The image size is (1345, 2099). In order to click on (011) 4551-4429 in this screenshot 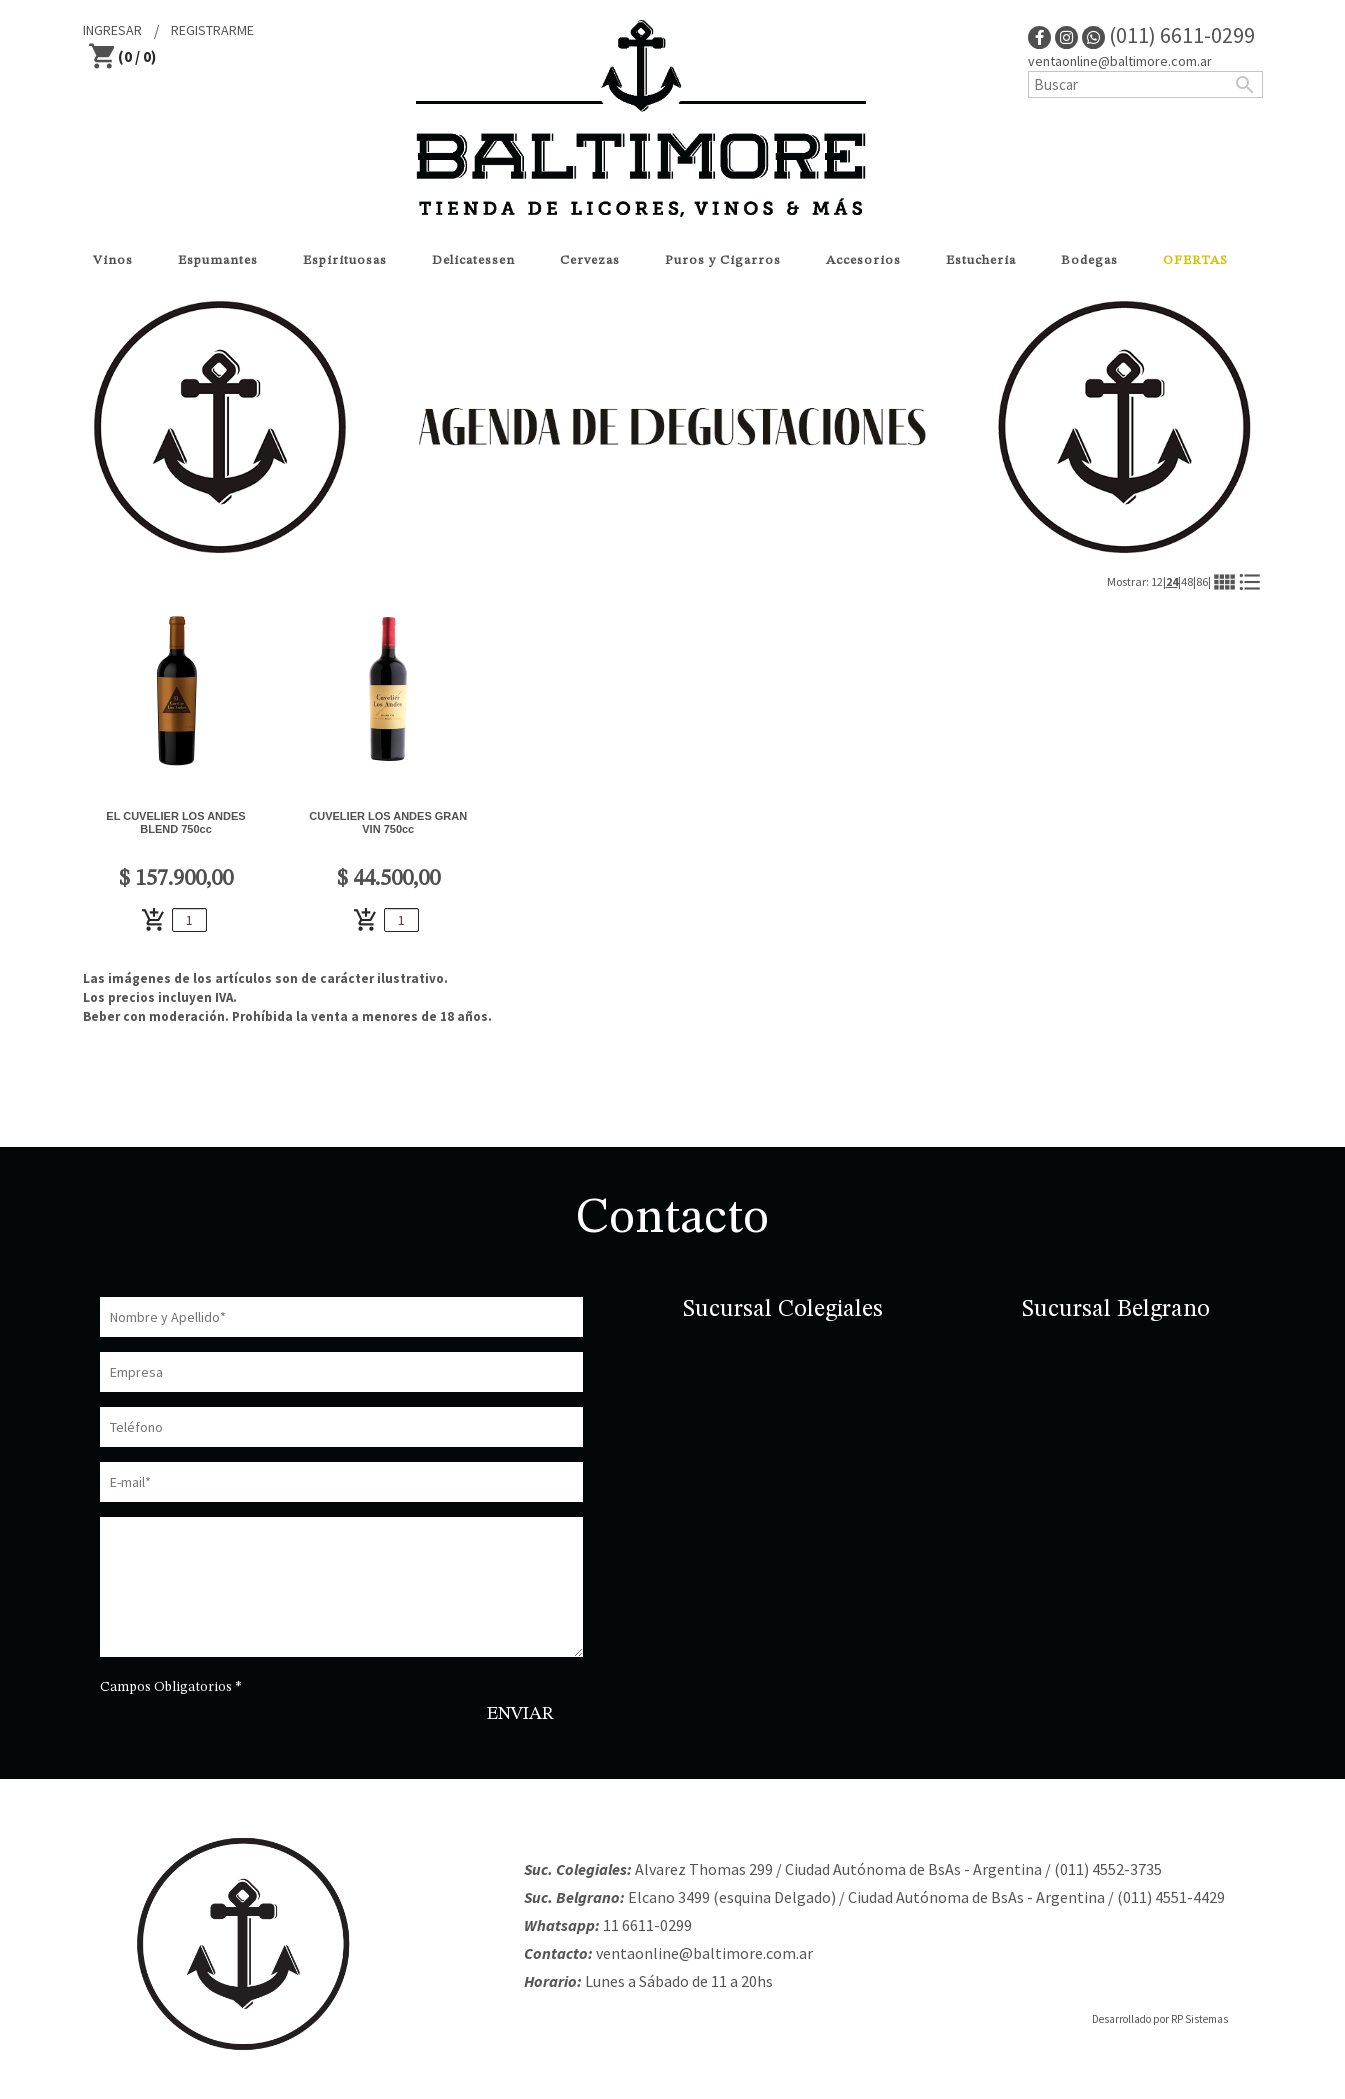, I will do `click(1171, 1897)`.